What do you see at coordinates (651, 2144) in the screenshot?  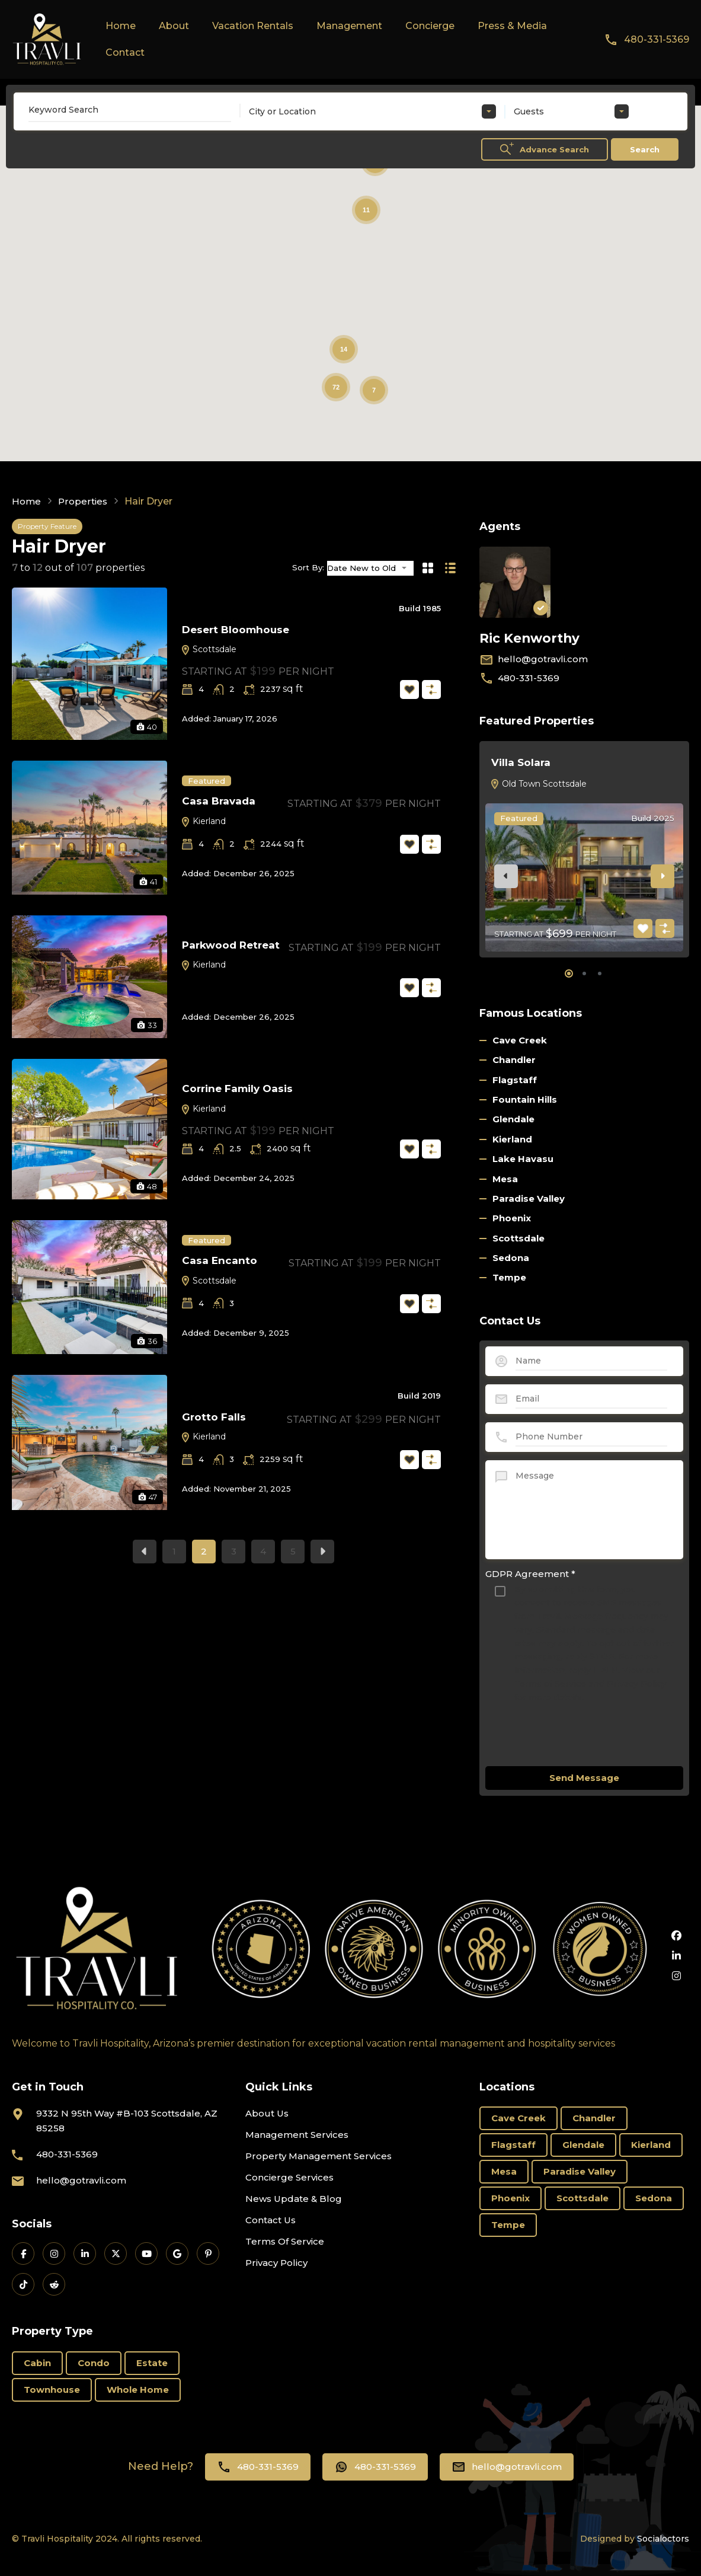 I see `Kierland [Kierland (19 items)]` at bounding box center [651, 2144].